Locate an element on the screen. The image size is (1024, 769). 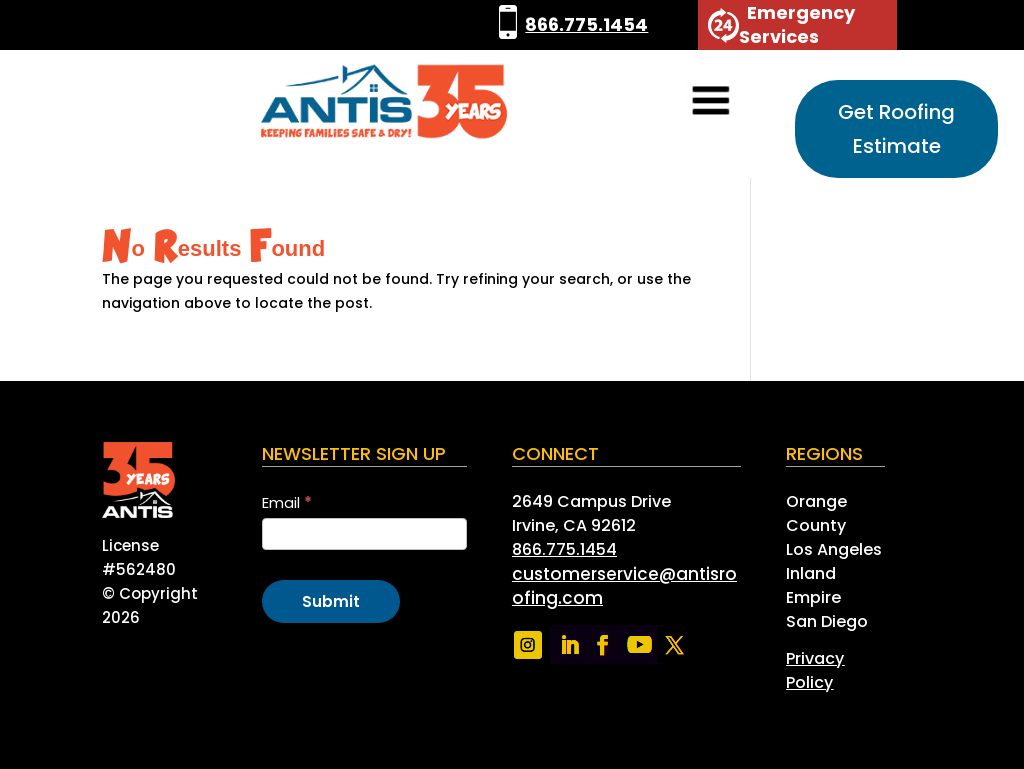
[button] is located at coordinates (683, 102).